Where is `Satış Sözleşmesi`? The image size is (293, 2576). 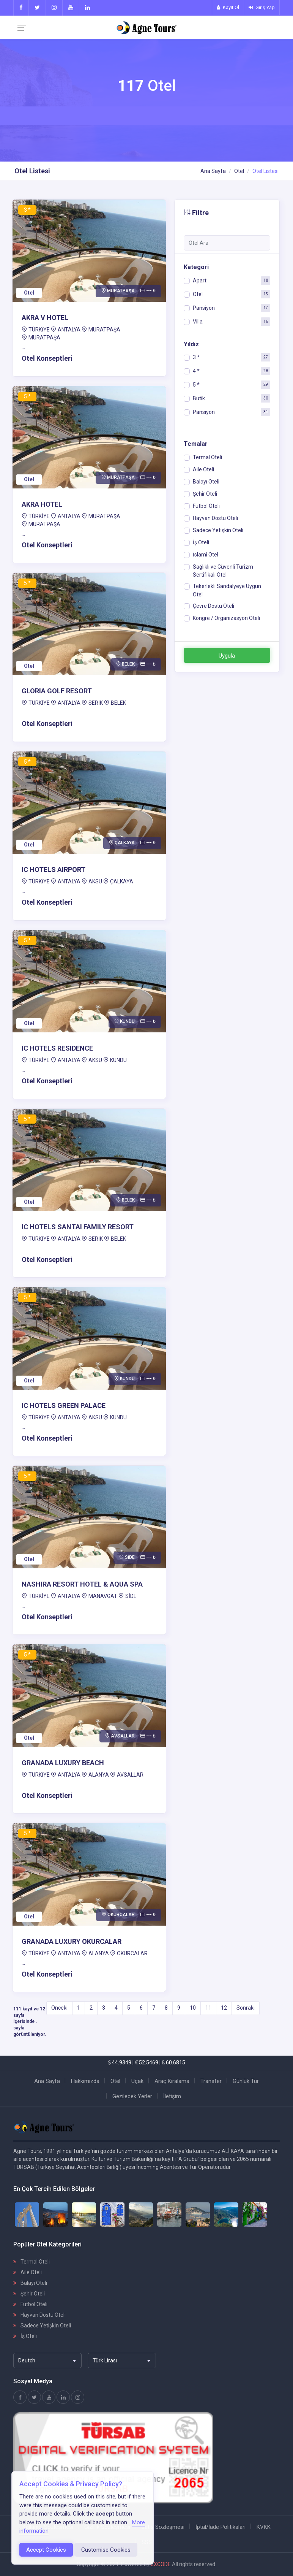 Satış Sözleşmesi is located at coordinates (162, 2527).